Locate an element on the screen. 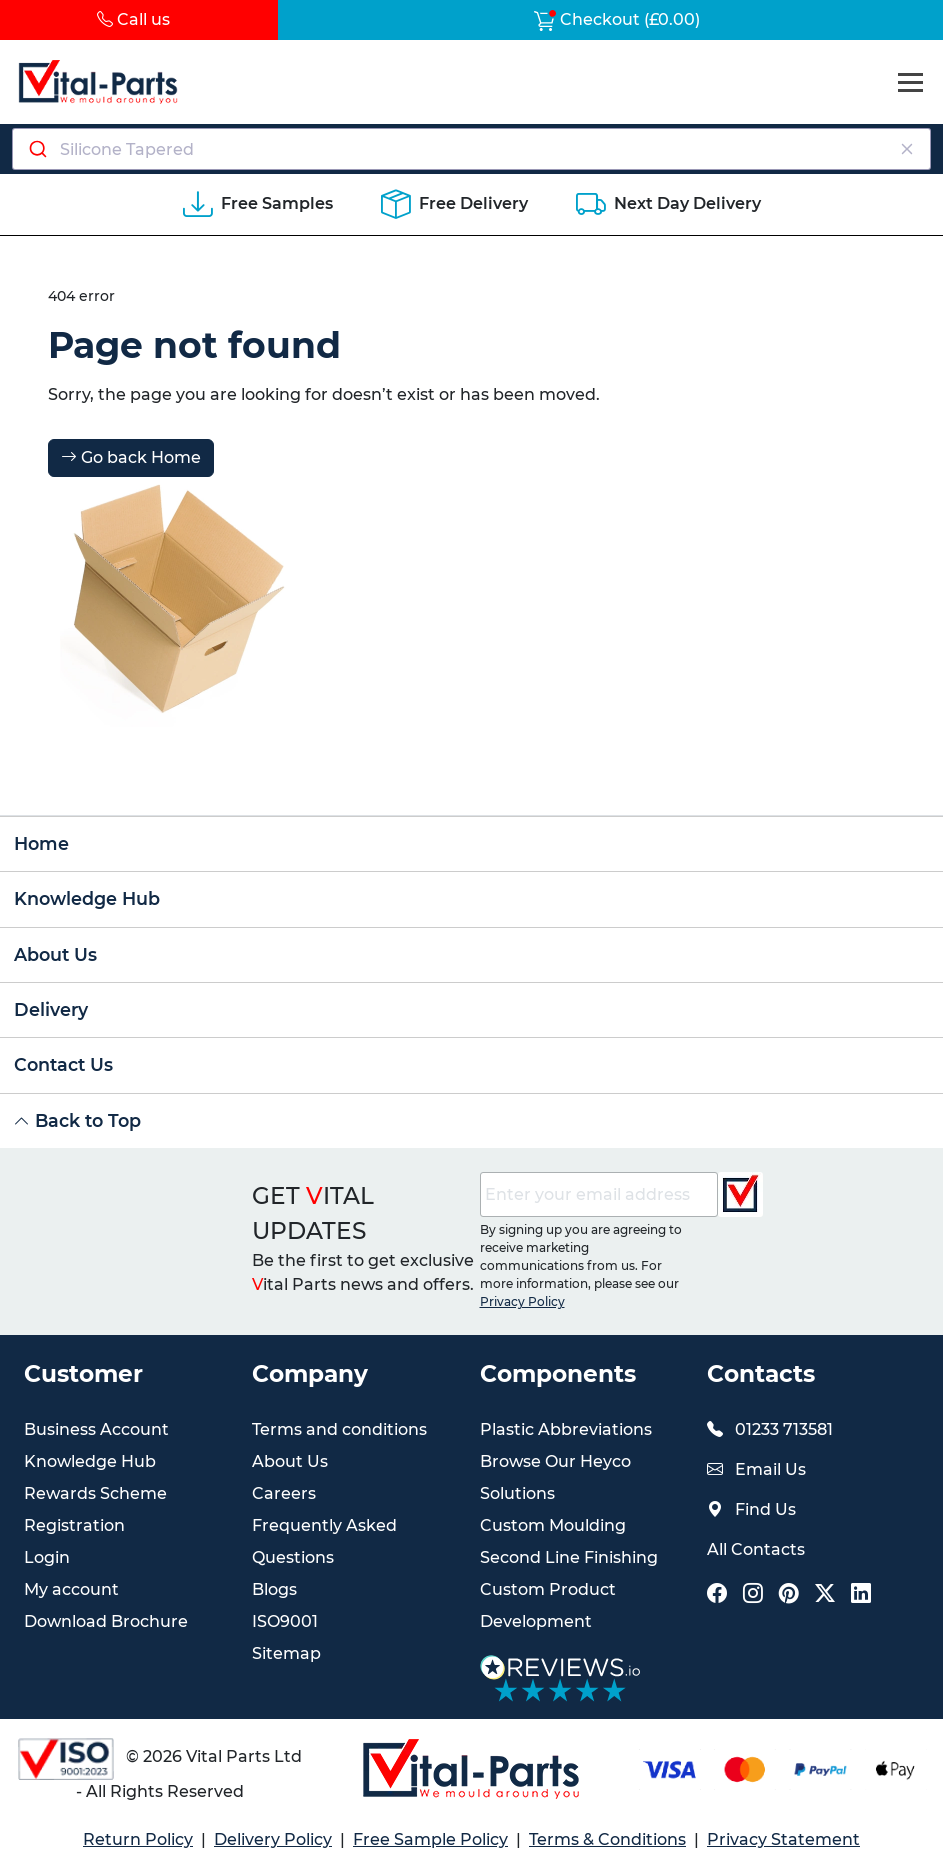 This screenshot has width=943, height=1868. [Vital Parts Social Instagram Link] is located at coordinates (753, 1595).